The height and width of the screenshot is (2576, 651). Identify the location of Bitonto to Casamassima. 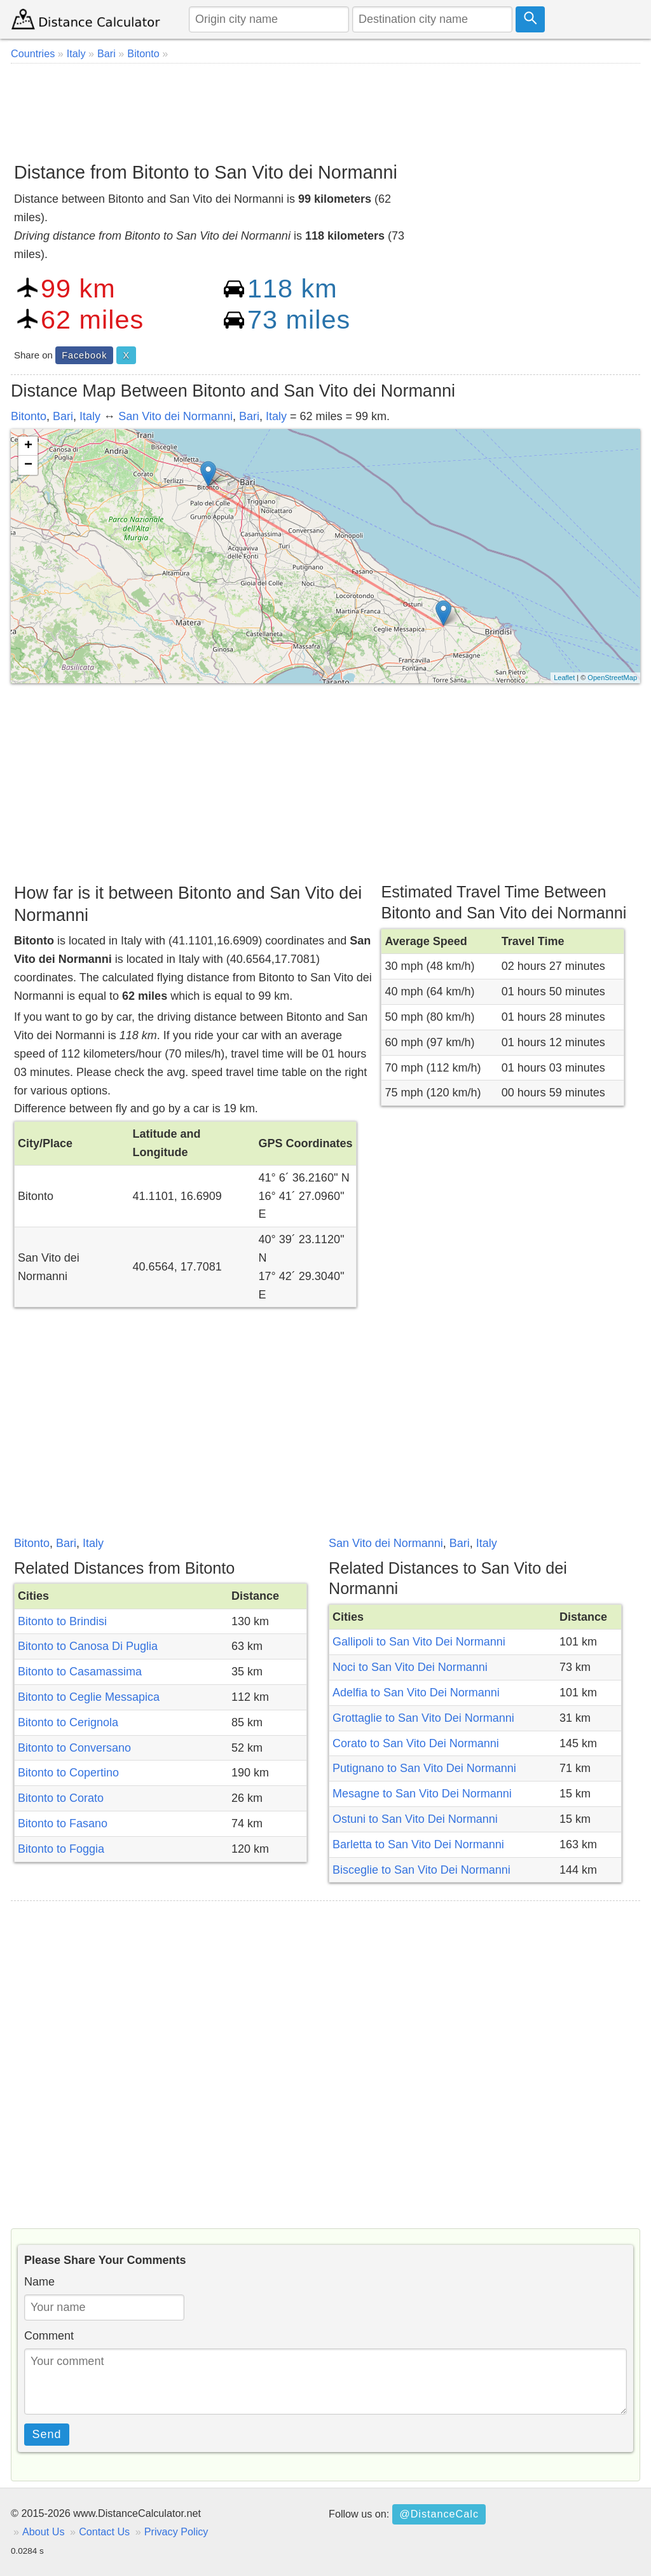
(80, 1671).